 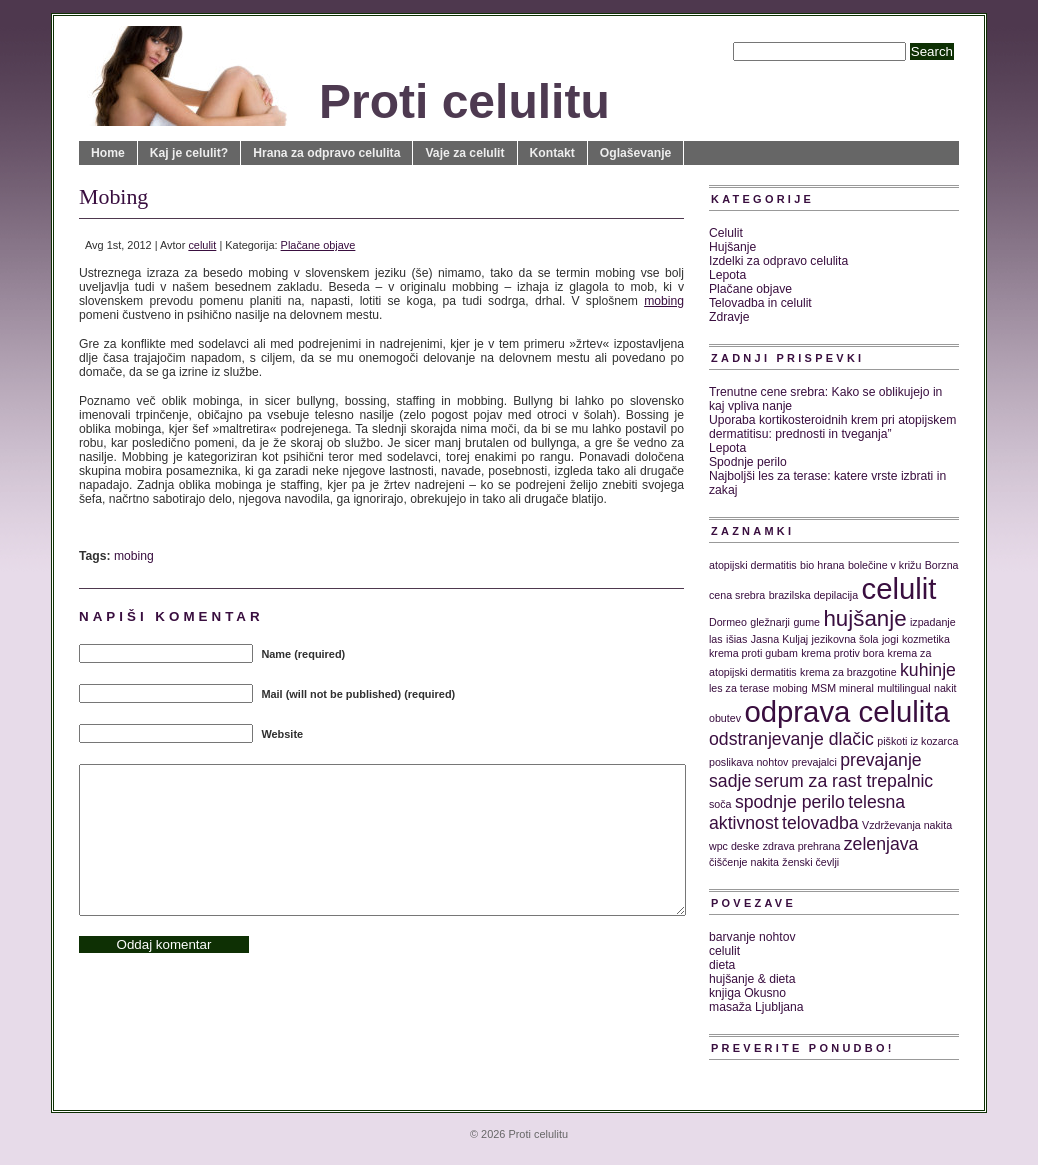 I want to click on les za terase [les za terase (1 predmet)], so click(x=739, y=688).